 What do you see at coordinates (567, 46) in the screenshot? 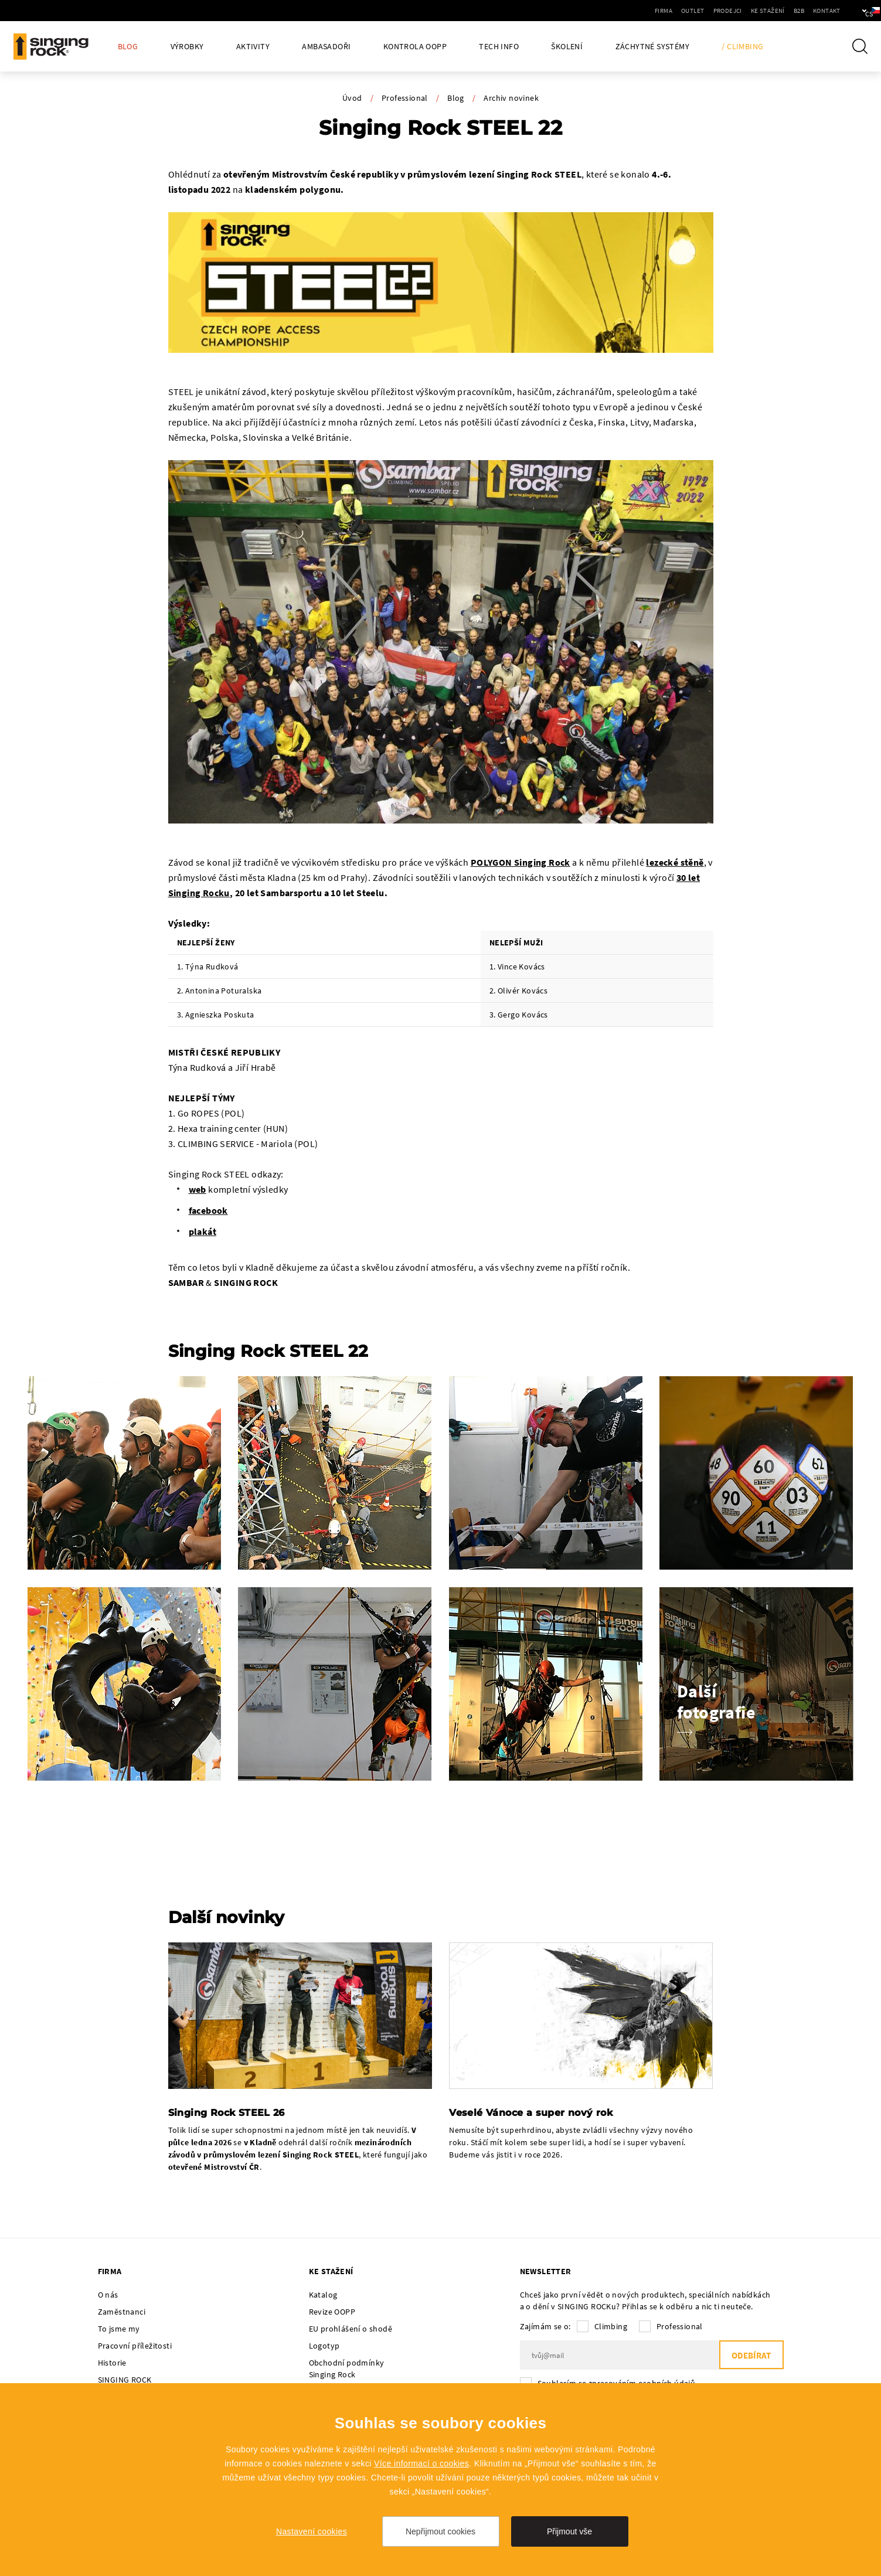
I see `Školení` at bounding box center [567, 46].